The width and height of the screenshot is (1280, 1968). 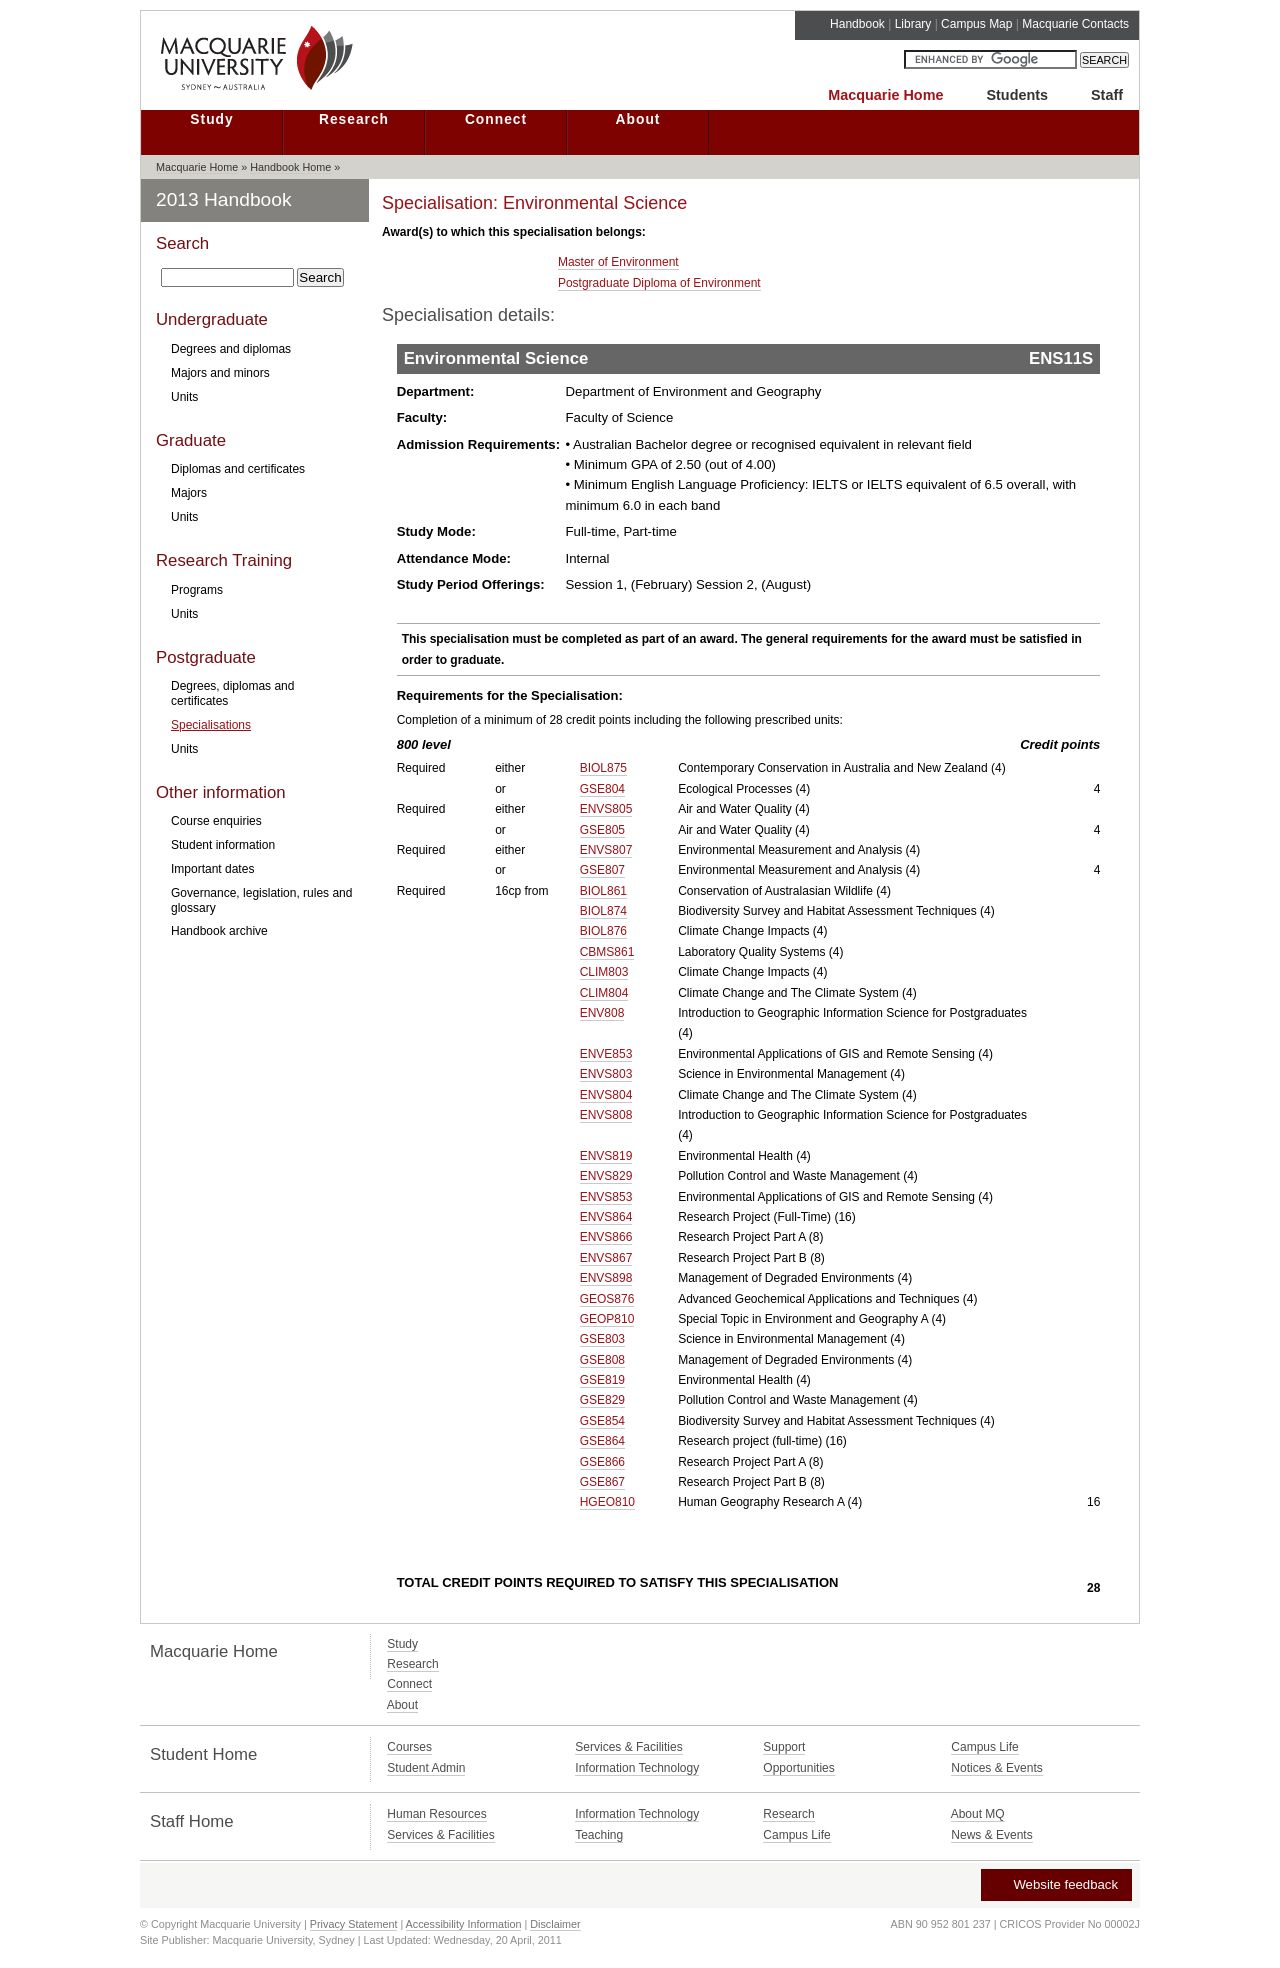 I want to click on ENVS829, so click(x=606, y=1176).